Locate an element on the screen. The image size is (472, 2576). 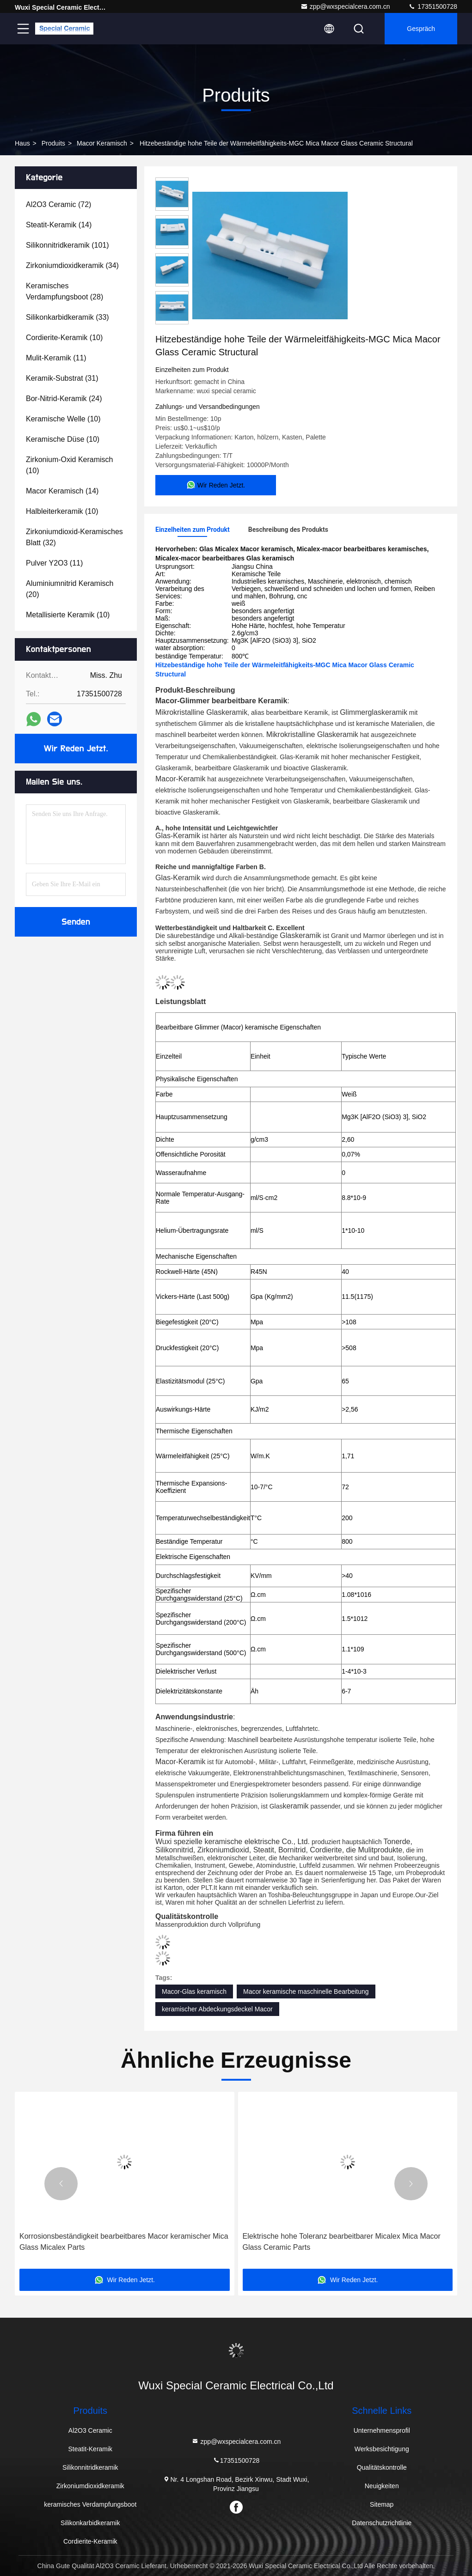
(31) is located at coordinates (62, 378).